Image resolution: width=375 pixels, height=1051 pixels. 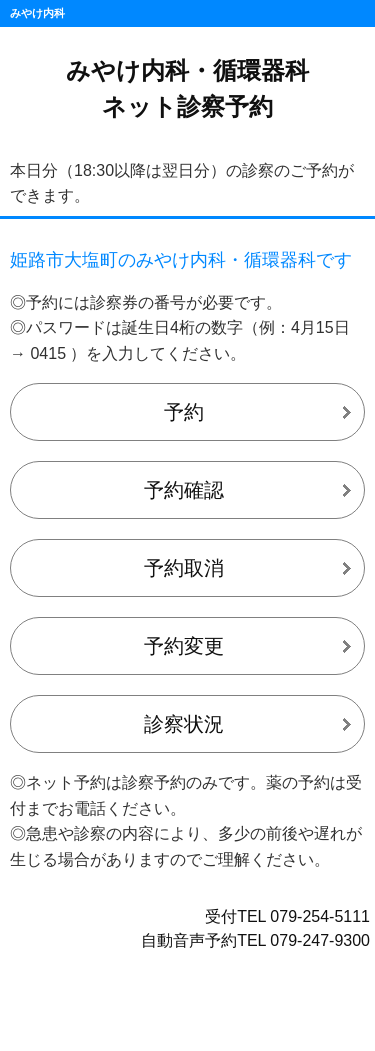 I want to click on 予約確認, so click(x=184, y=490).